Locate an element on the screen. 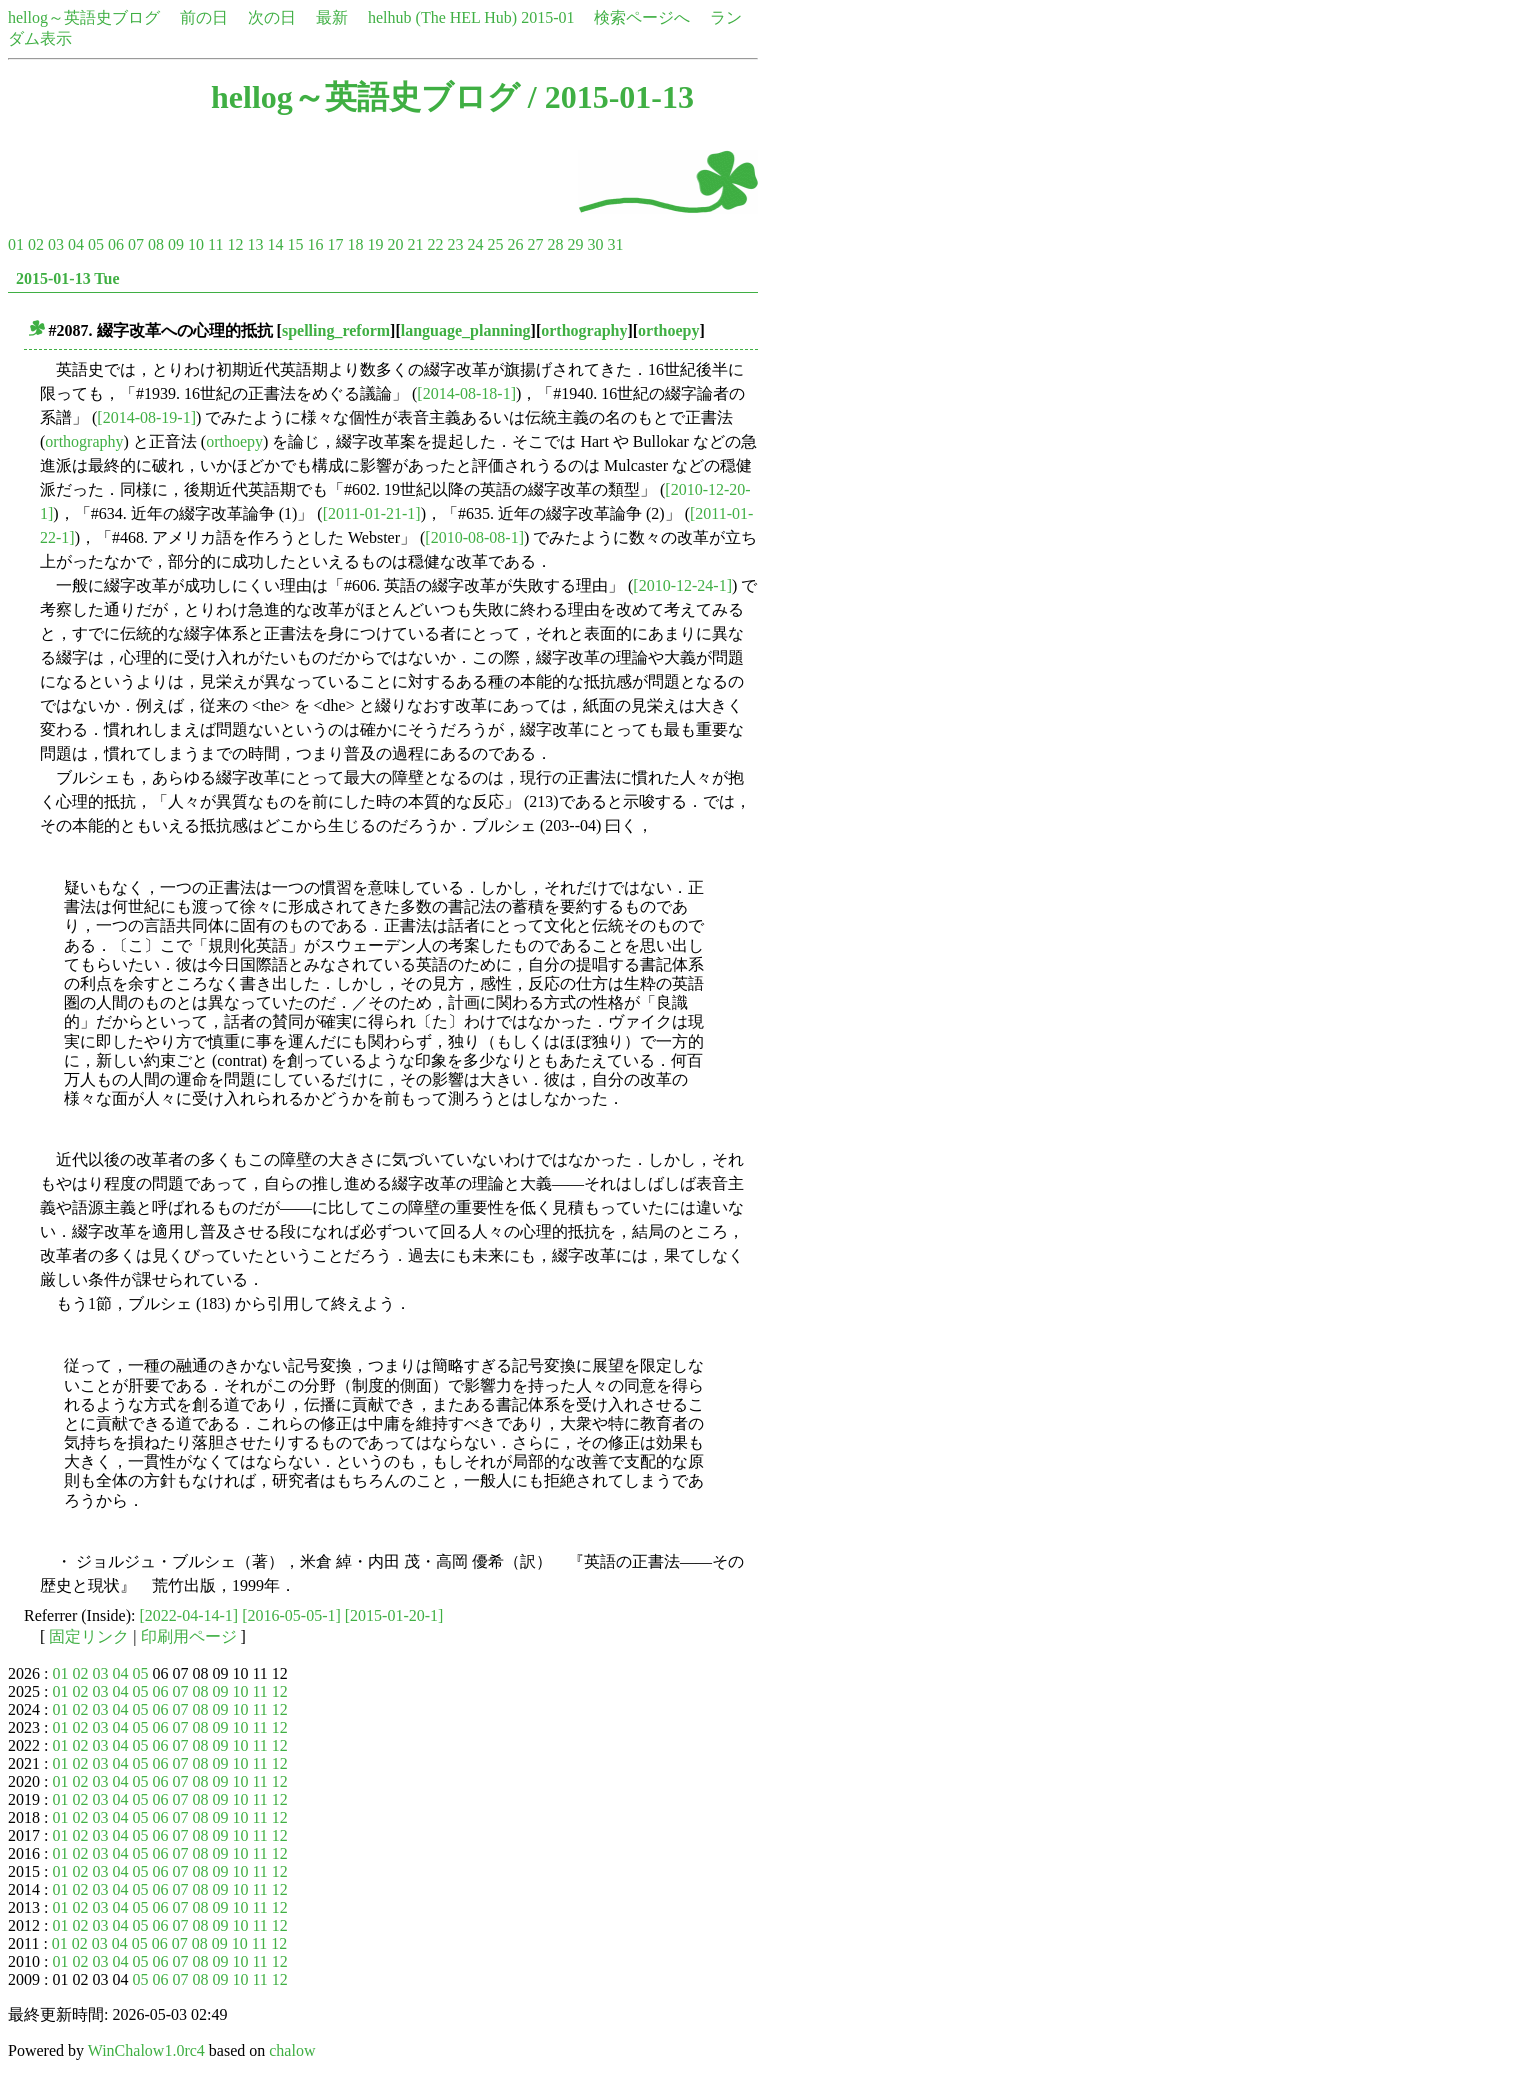 Image resolution: width=1527 pixels, height=2076 pixels. 13 is located at coordinates (255, 244).